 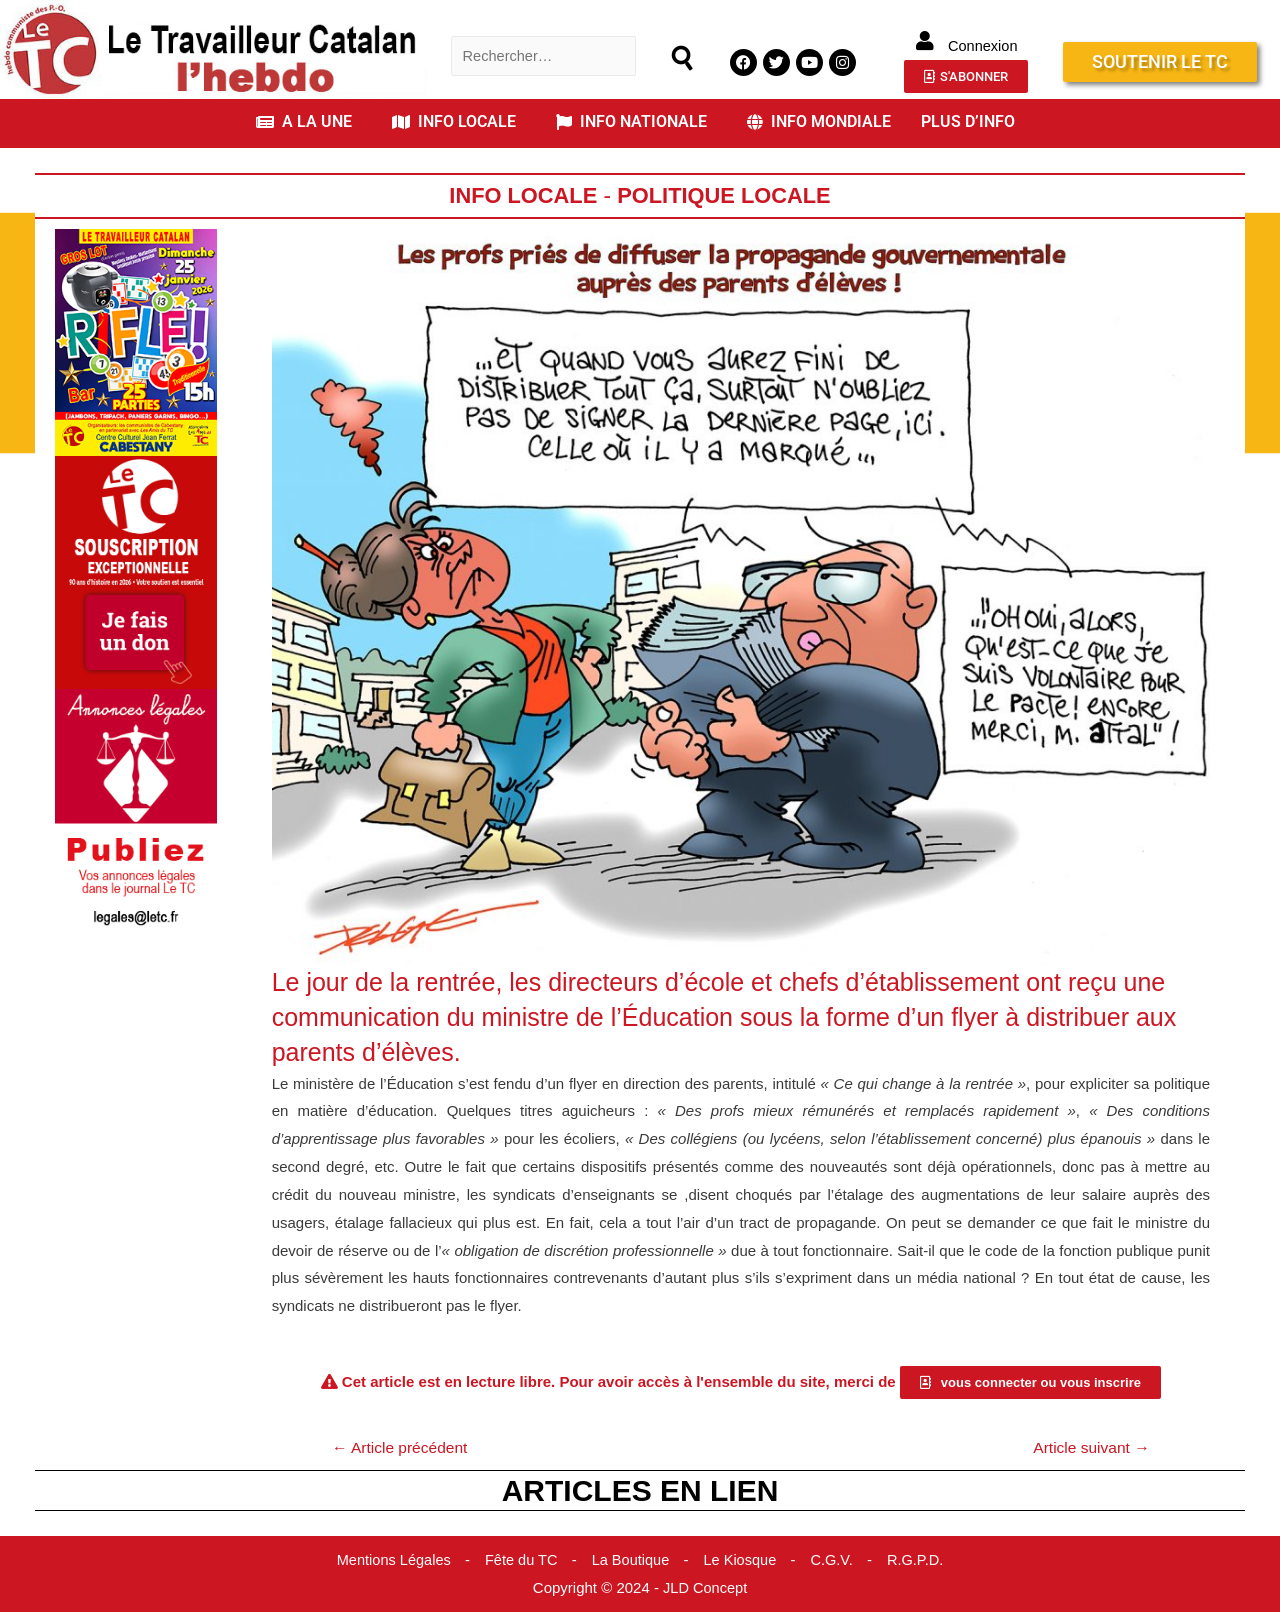 I want to click on [button], so click(x=309, y=122).